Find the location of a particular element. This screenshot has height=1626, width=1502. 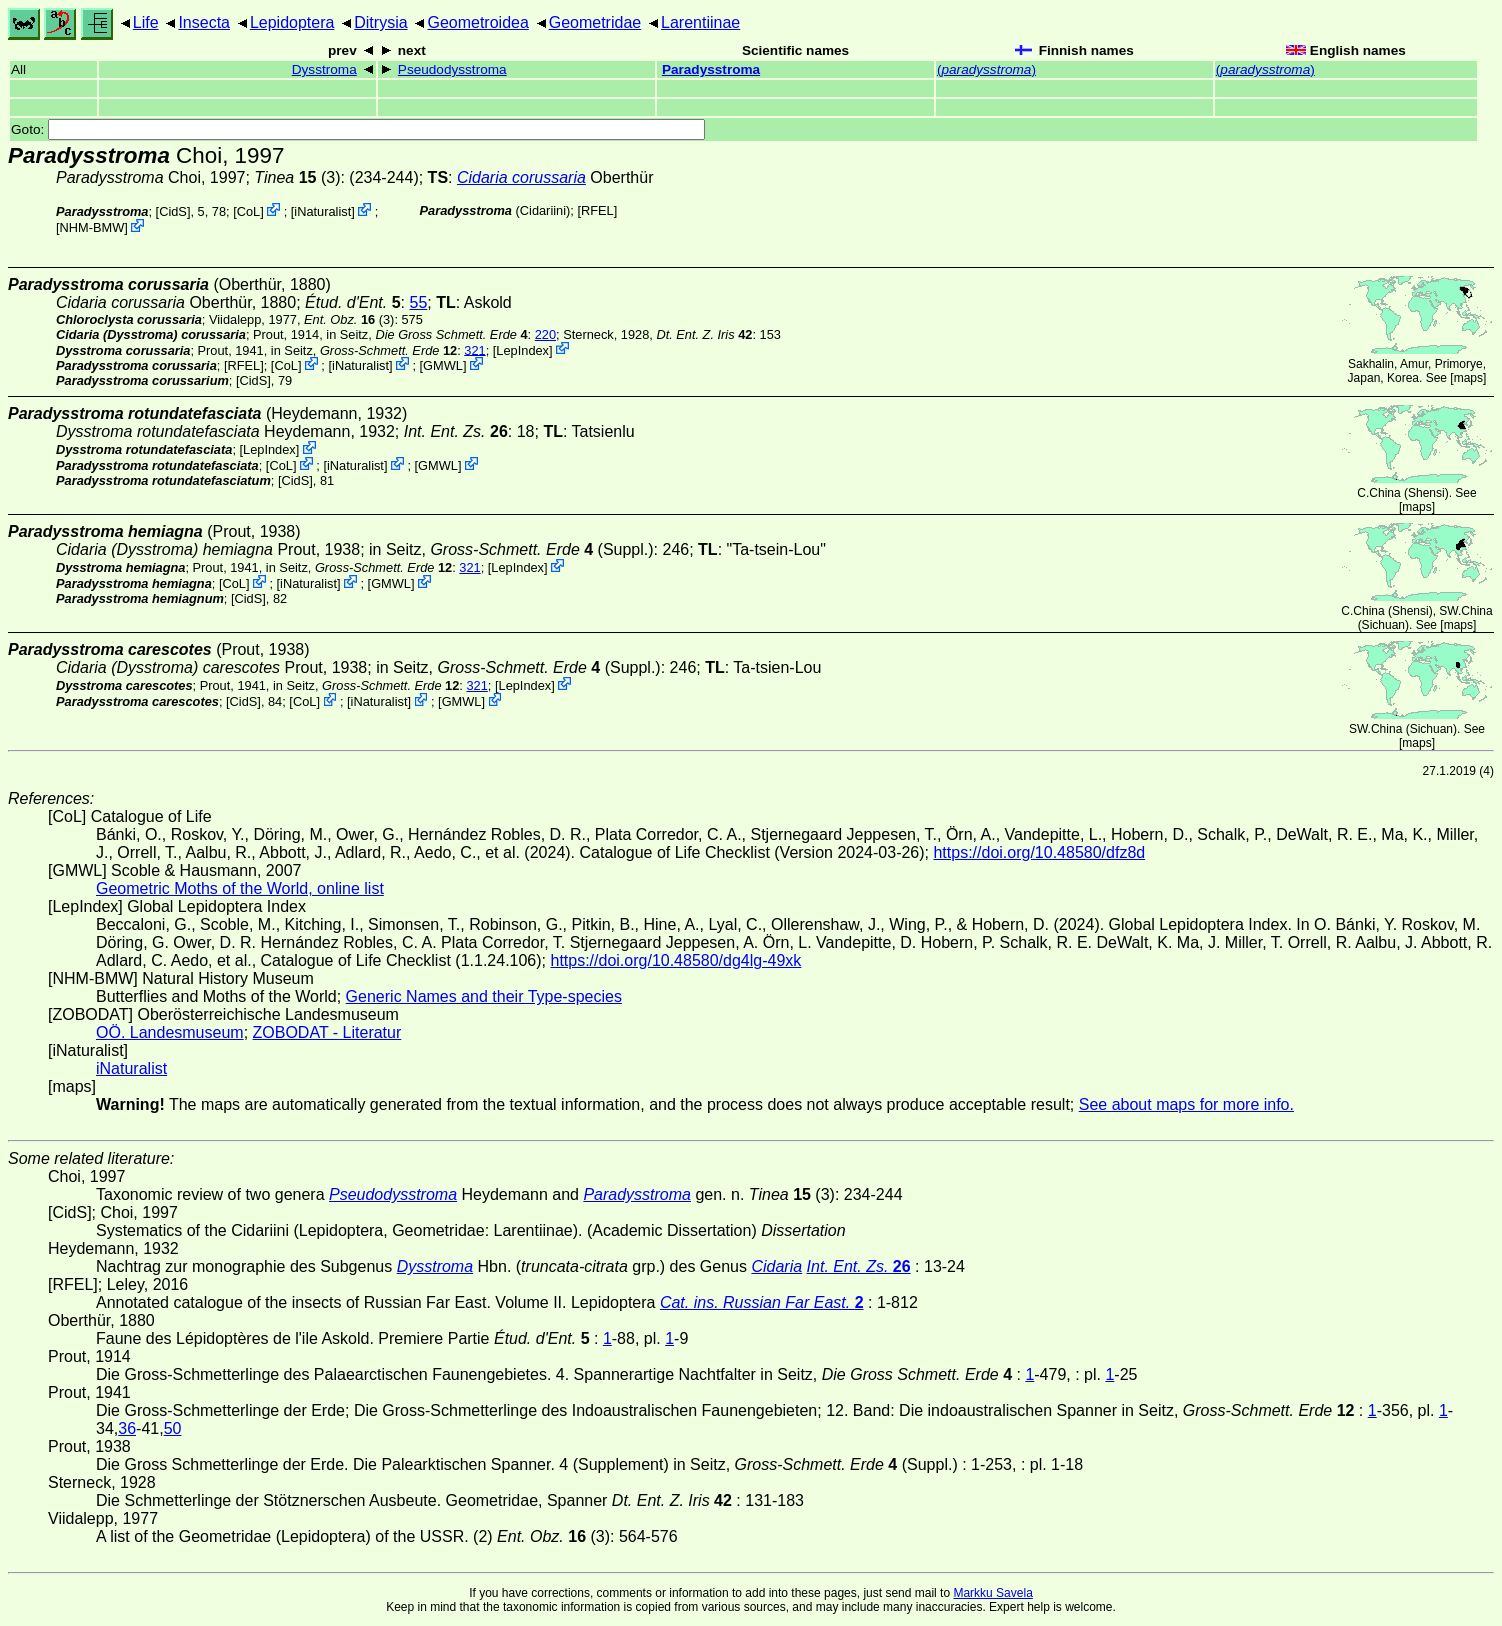

[CidS] is located at coordinates (173, 211).